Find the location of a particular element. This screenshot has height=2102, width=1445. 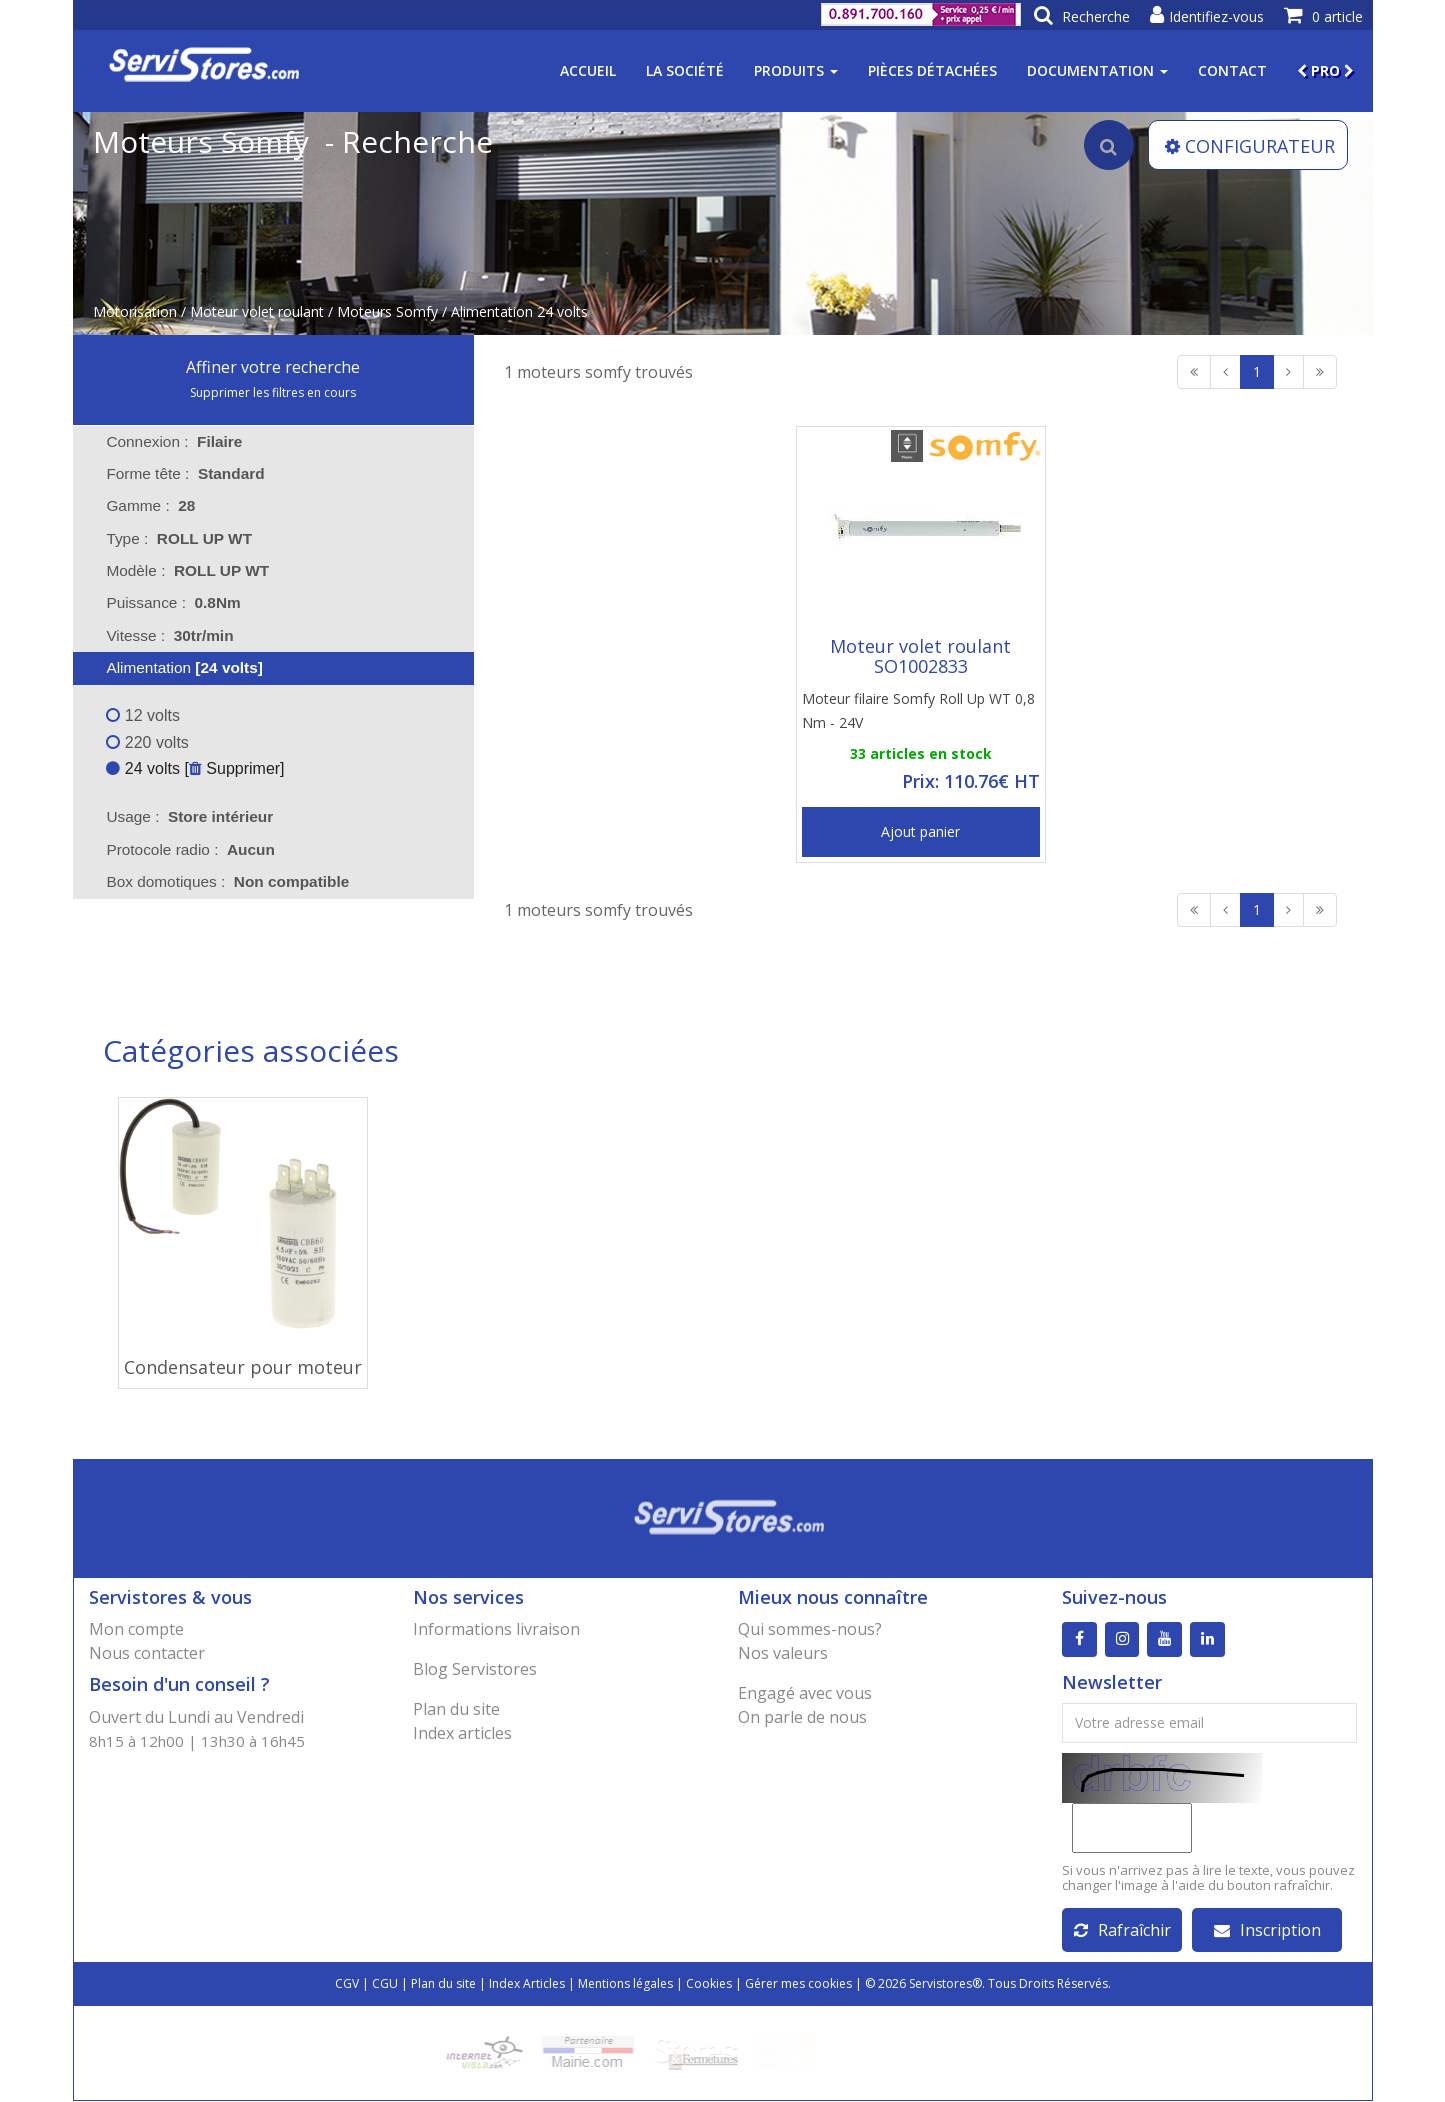

Engagé avec vous is located at coordinates (805, 1693).